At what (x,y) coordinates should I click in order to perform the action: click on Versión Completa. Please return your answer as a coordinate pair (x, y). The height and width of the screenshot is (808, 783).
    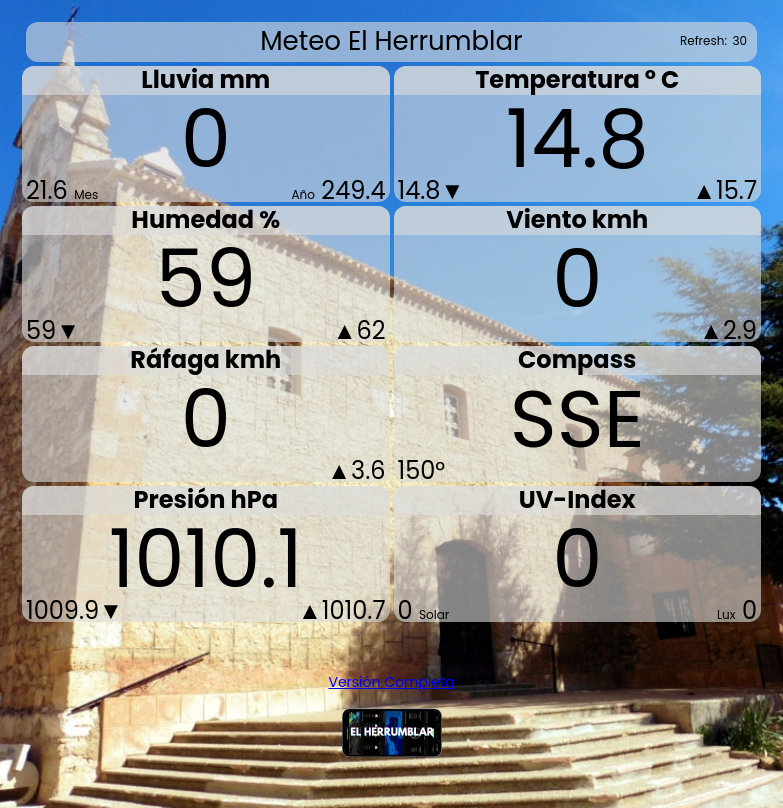
    Looking at the image, I should click on (391, 682).